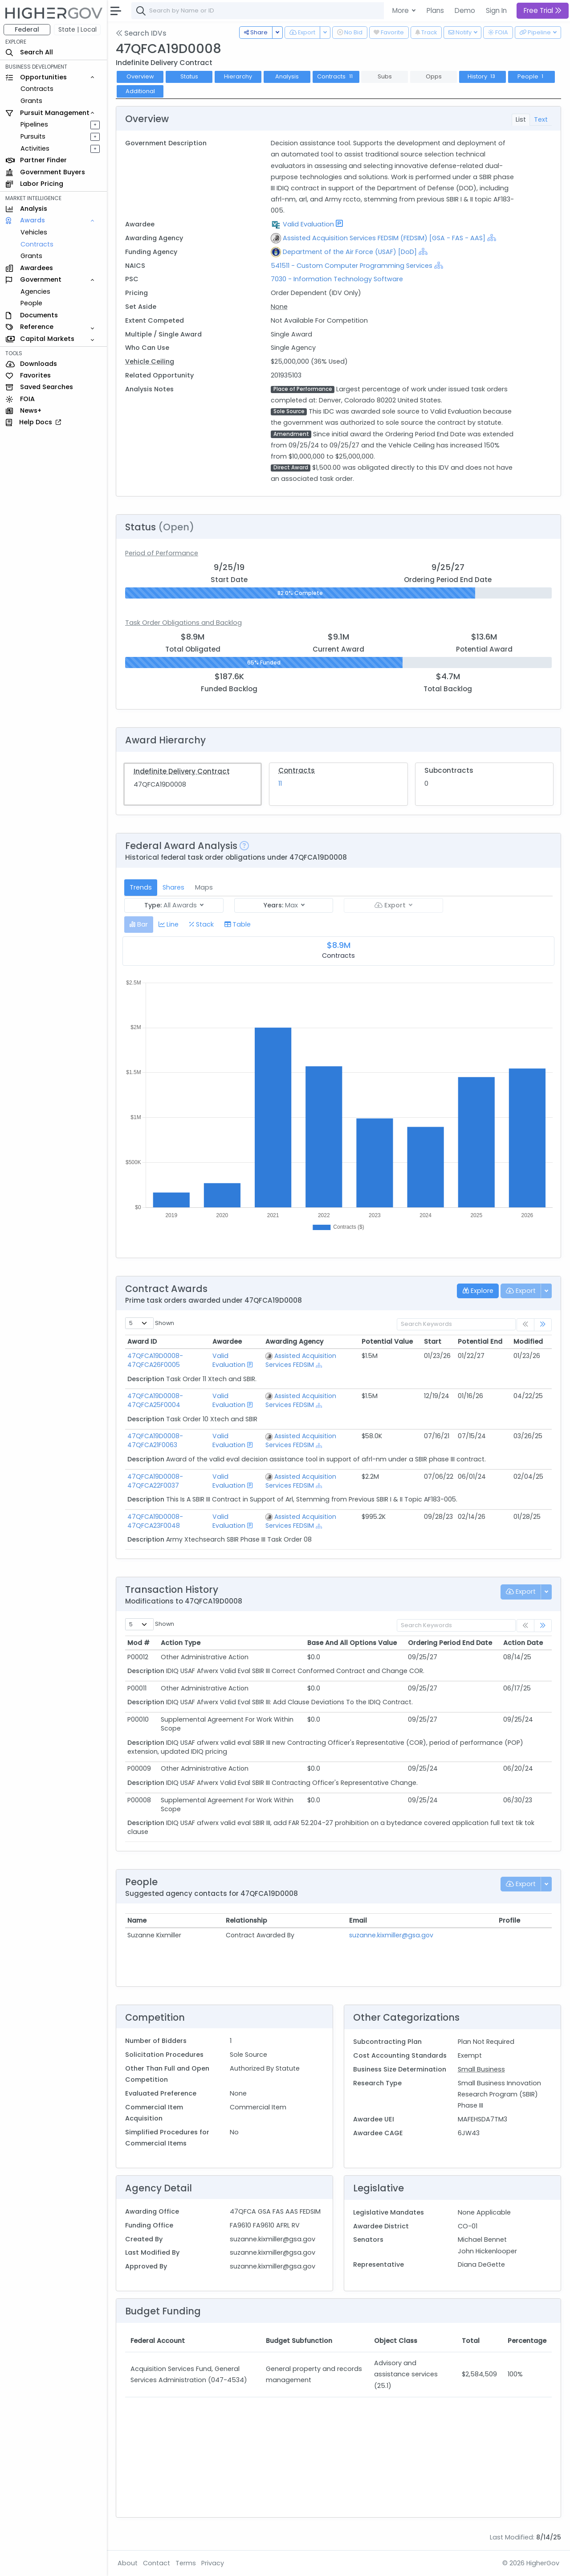  I want to click on Analysis, so click(287, 76).